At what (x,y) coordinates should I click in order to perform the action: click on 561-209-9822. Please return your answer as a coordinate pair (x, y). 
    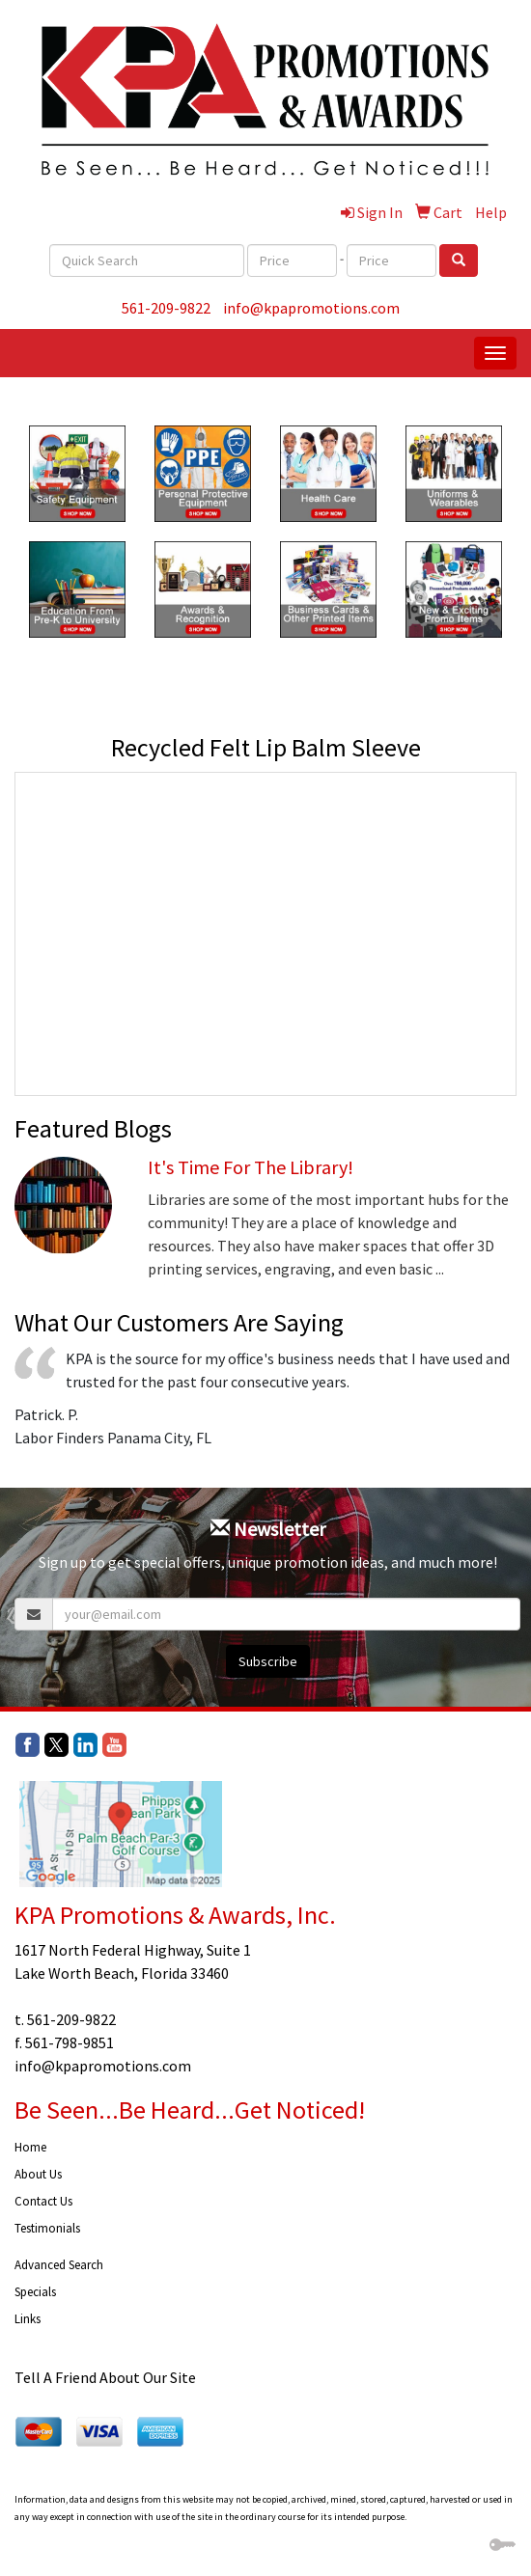
    Looking at the image, I should click on (166, 307).